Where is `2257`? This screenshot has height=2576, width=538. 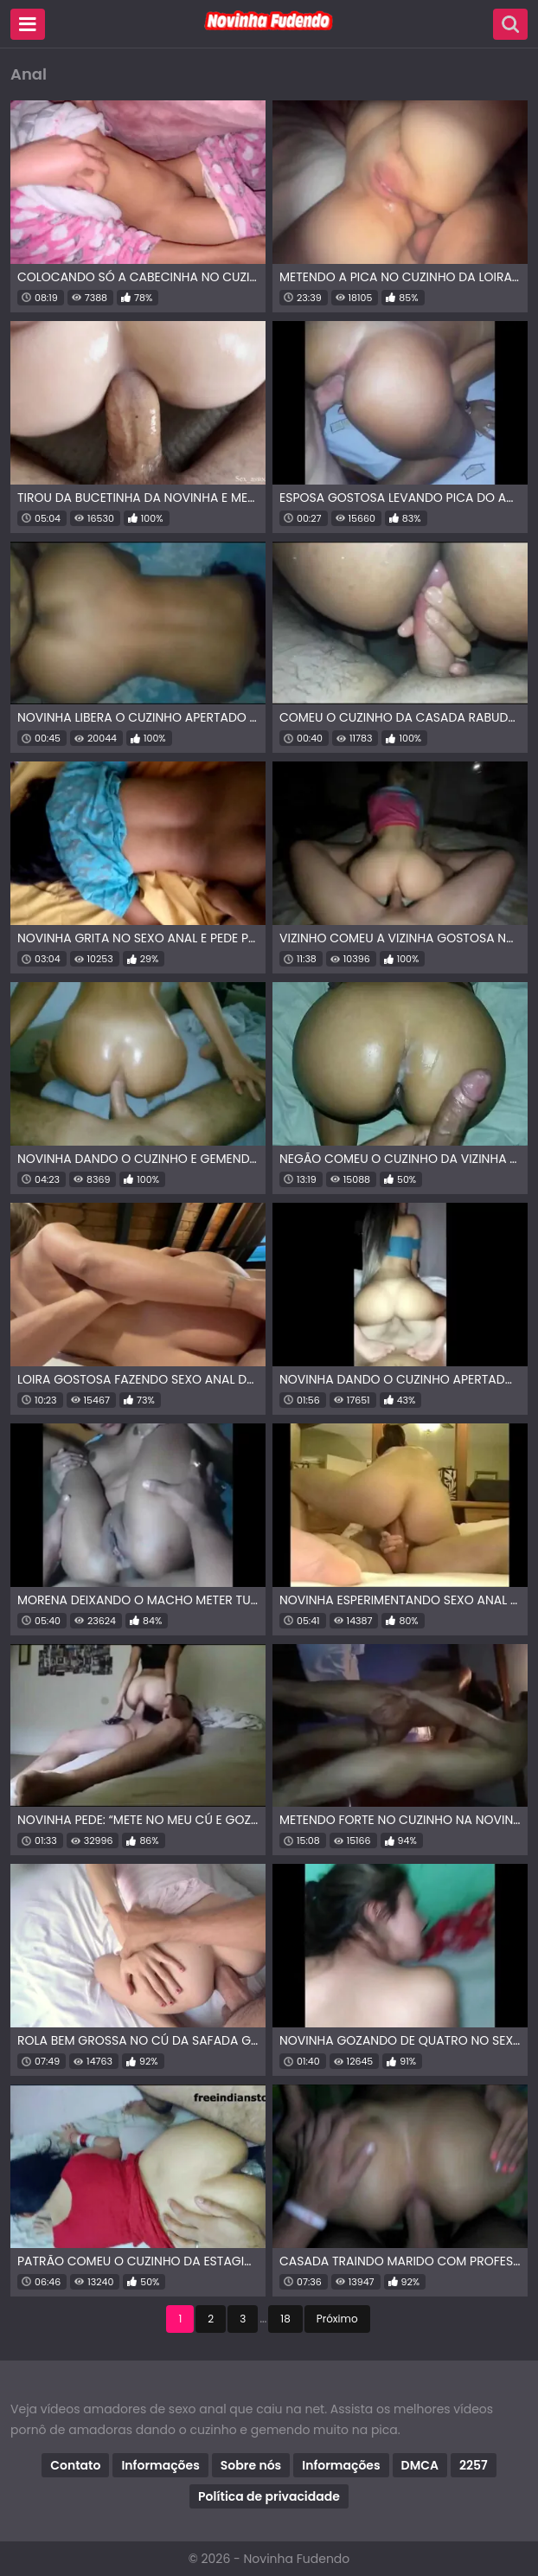
2257 is located at coordinates (473, 2465).